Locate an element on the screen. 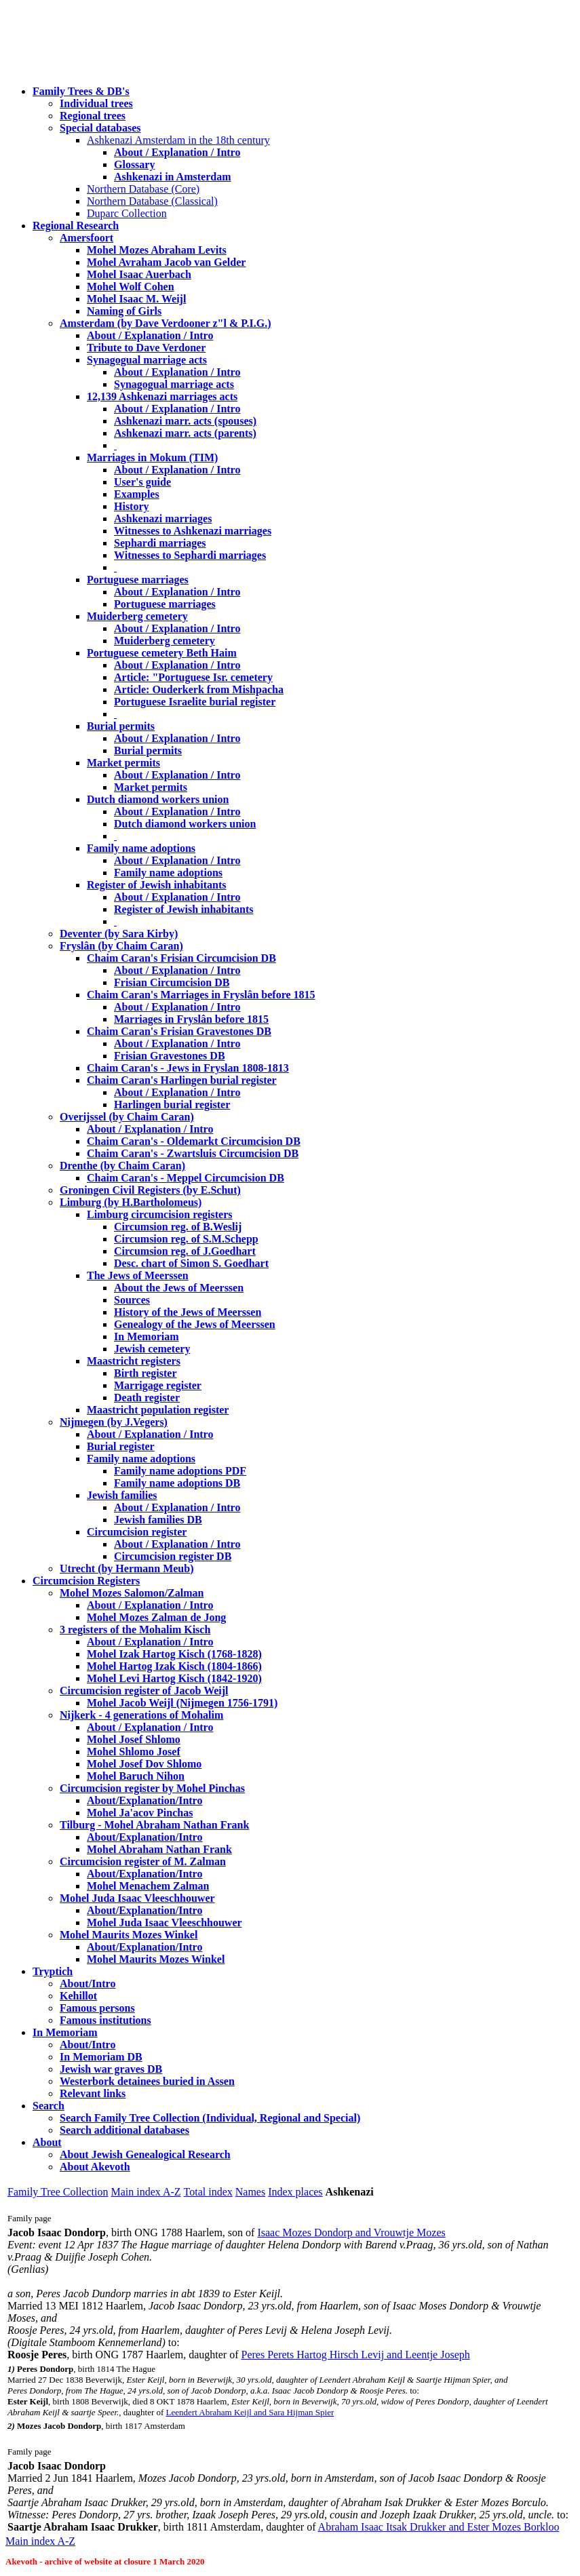 The image size is (580, 2576). Total index is located at coordinates (208, 2192).